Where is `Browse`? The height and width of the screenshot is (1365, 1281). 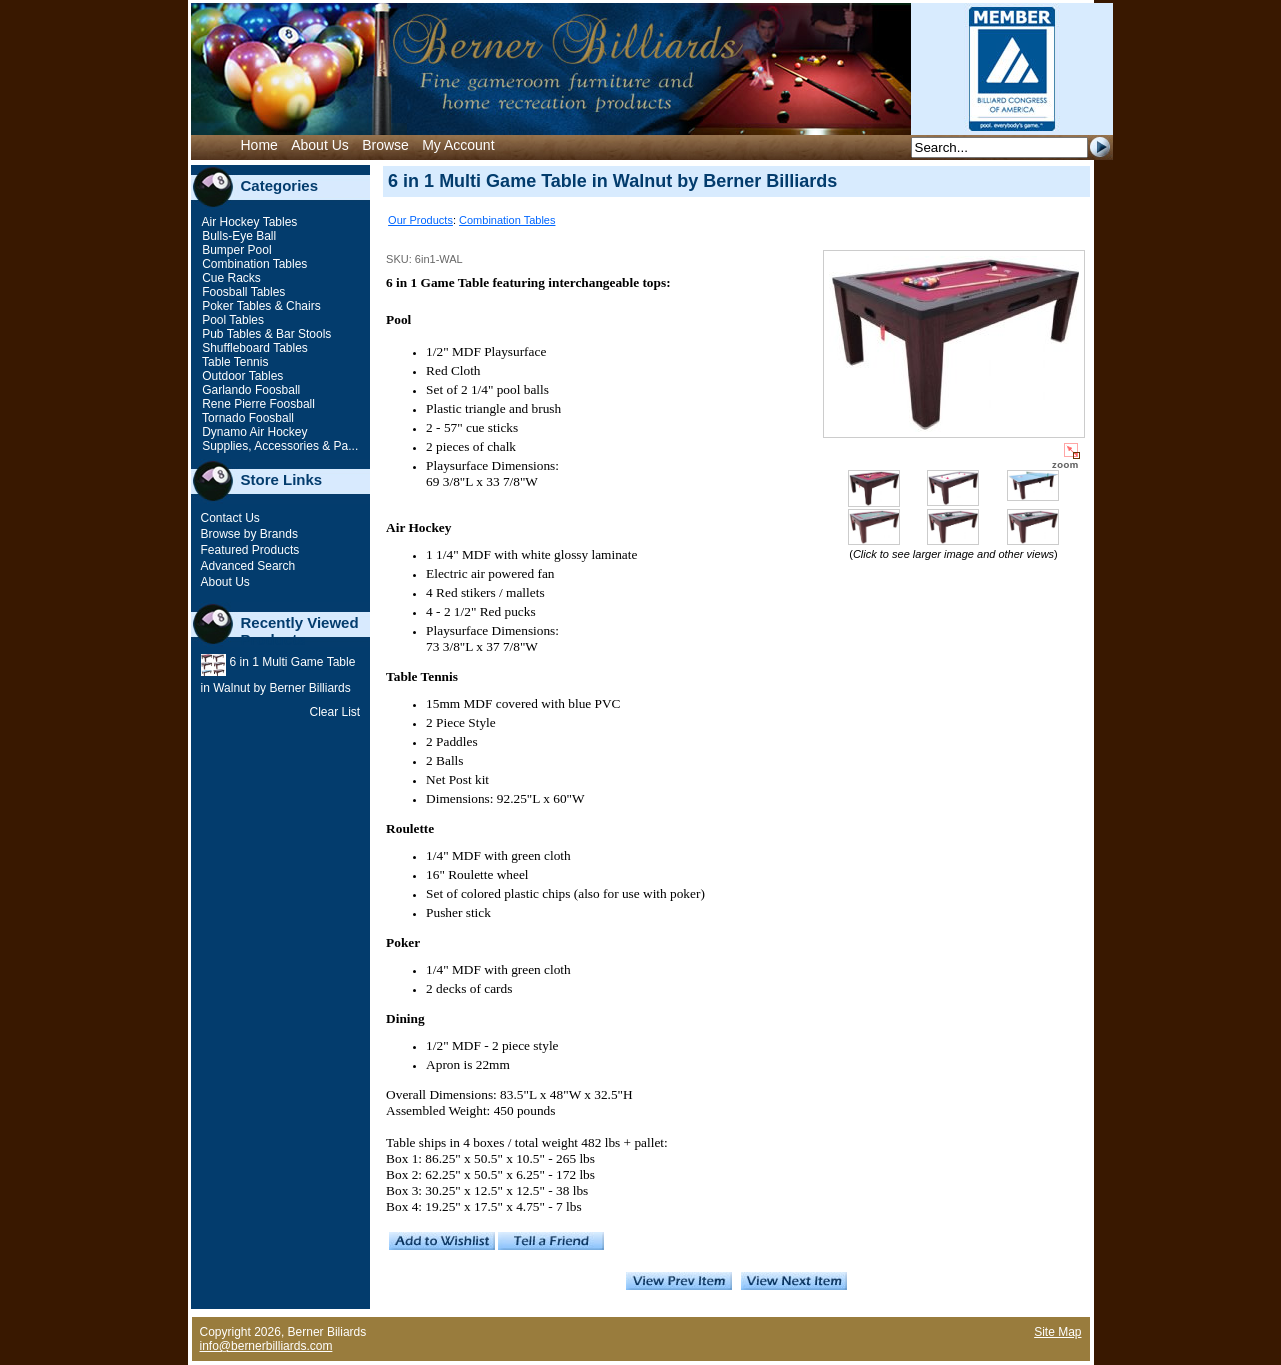
Browse is located at coordinates (385, 145).